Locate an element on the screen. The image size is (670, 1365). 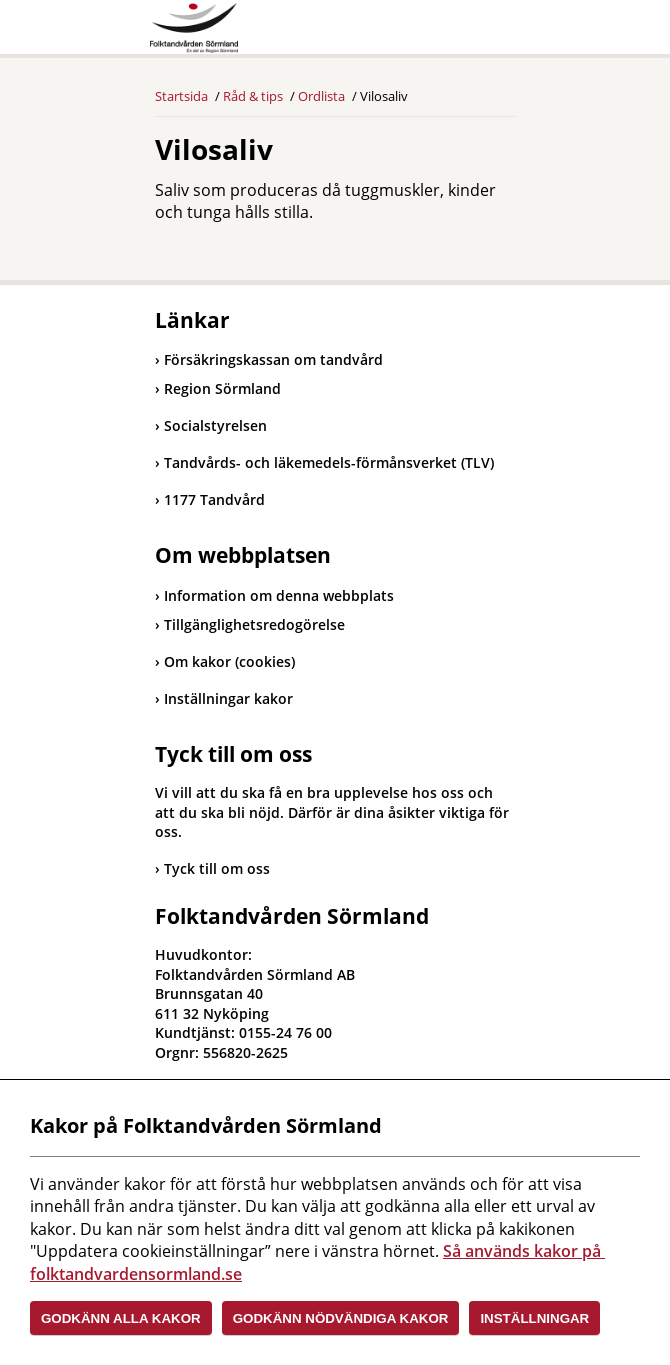
Godkänn nödvändiga kakor is located at coordinates (341, 1318).